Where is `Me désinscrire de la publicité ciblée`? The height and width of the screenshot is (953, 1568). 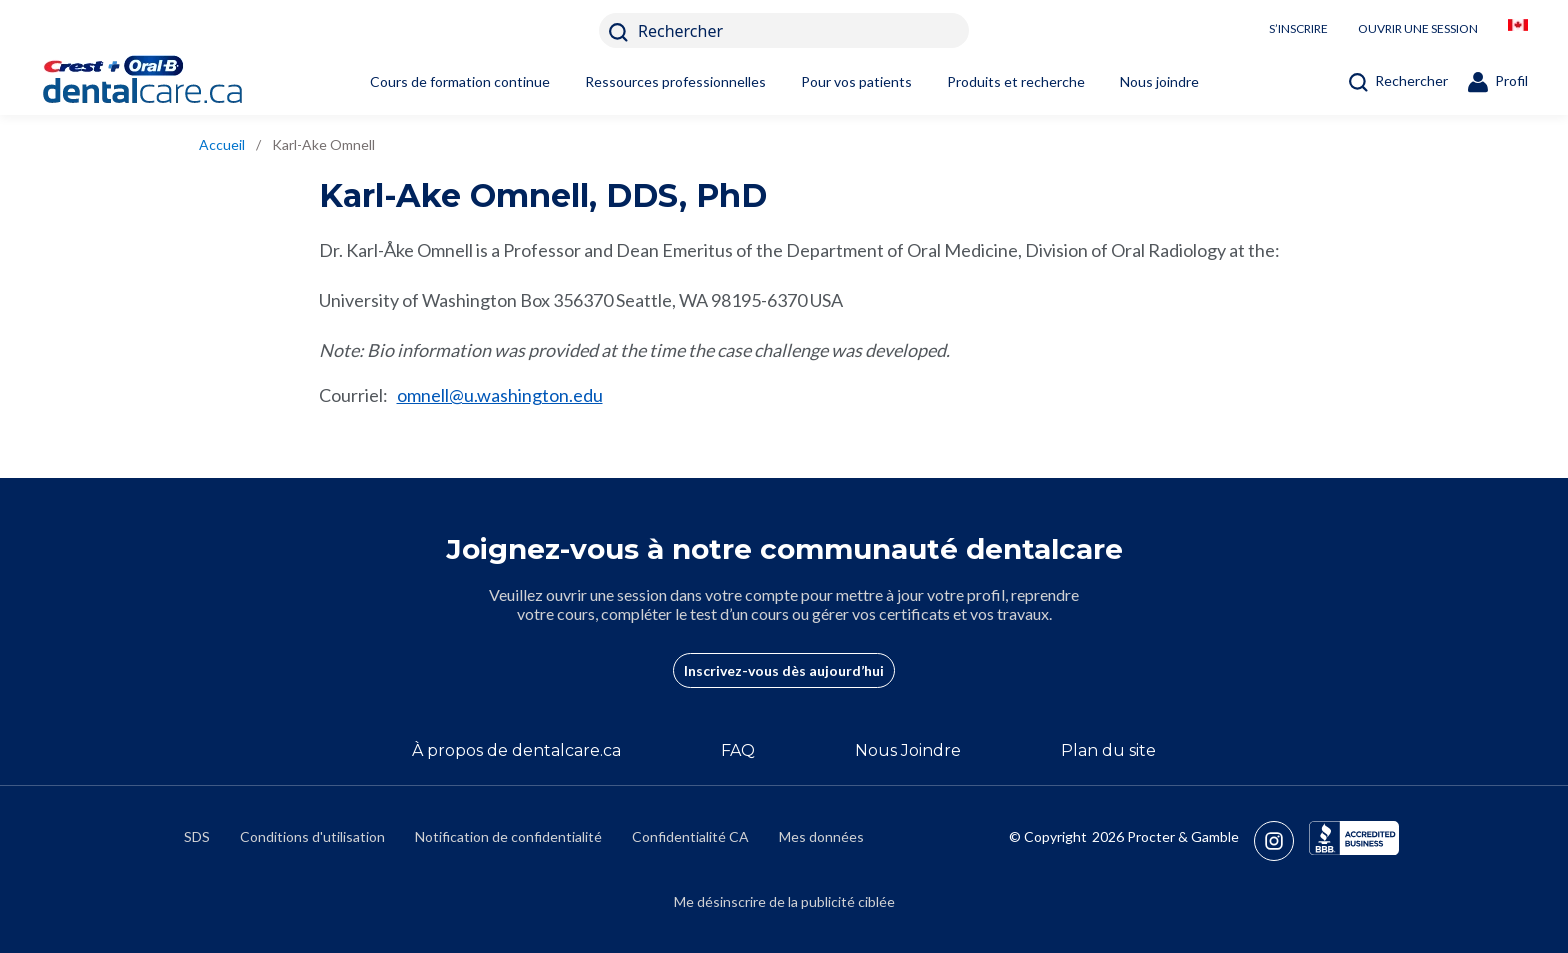
Me désinscrire de la publicité ciblée is located at coordinates (784, 901).